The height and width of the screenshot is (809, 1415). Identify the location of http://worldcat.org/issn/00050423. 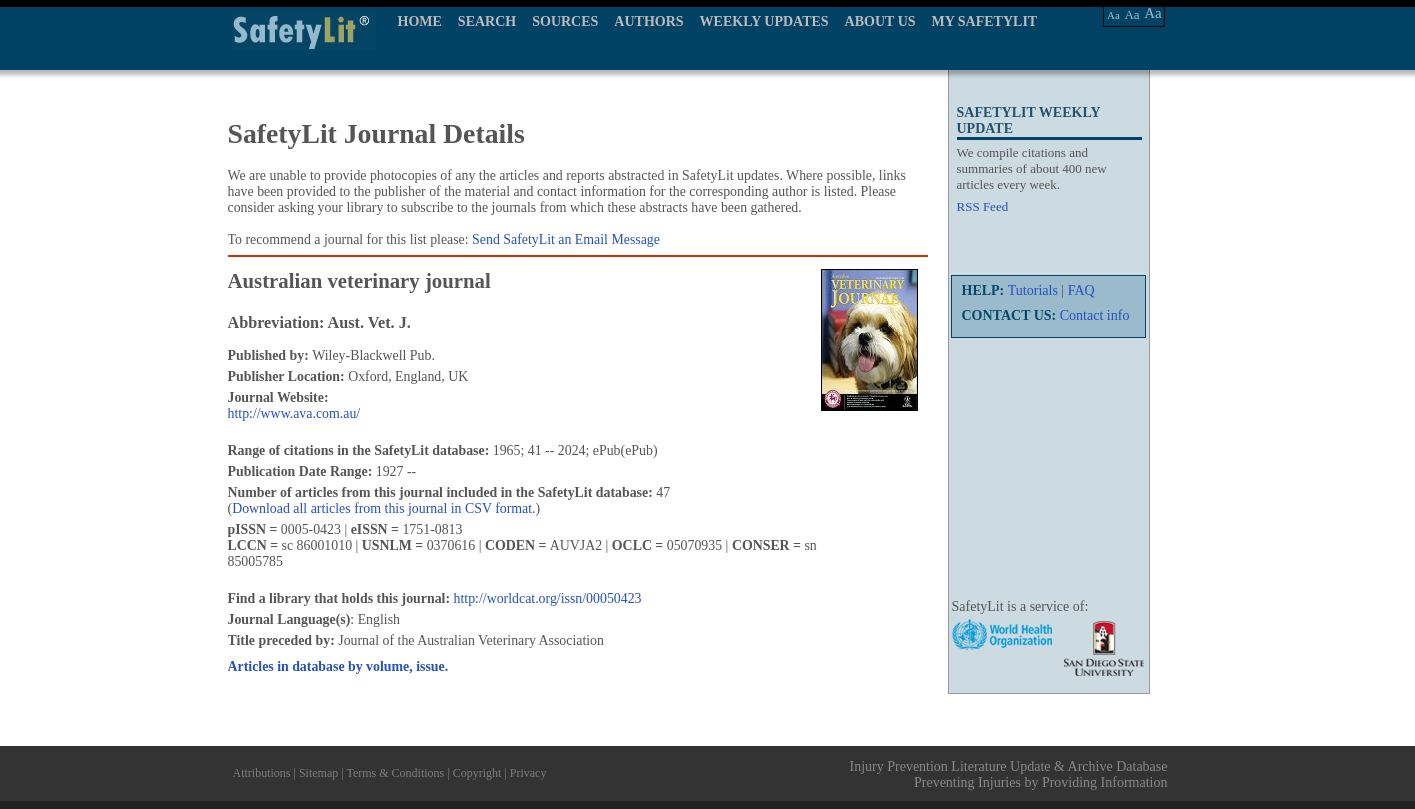
(548, 598).